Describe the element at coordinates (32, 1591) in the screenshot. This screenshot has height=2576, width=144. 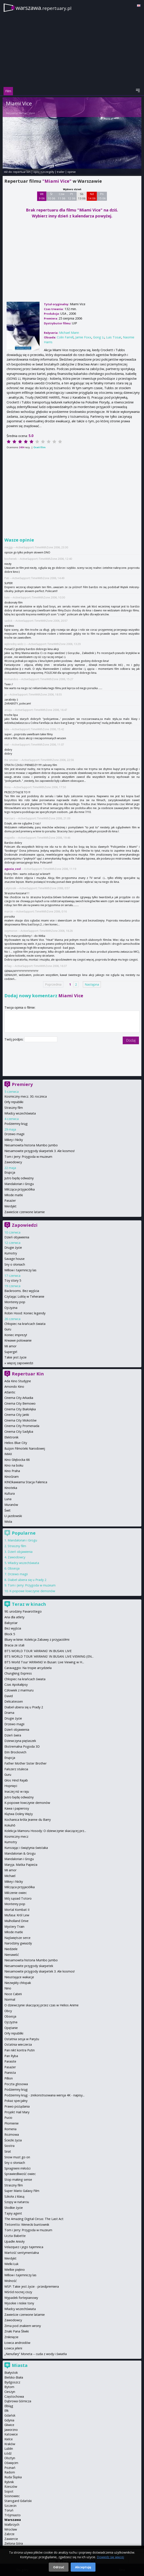
I see `K-popowe łowczynie demonów` at that location.